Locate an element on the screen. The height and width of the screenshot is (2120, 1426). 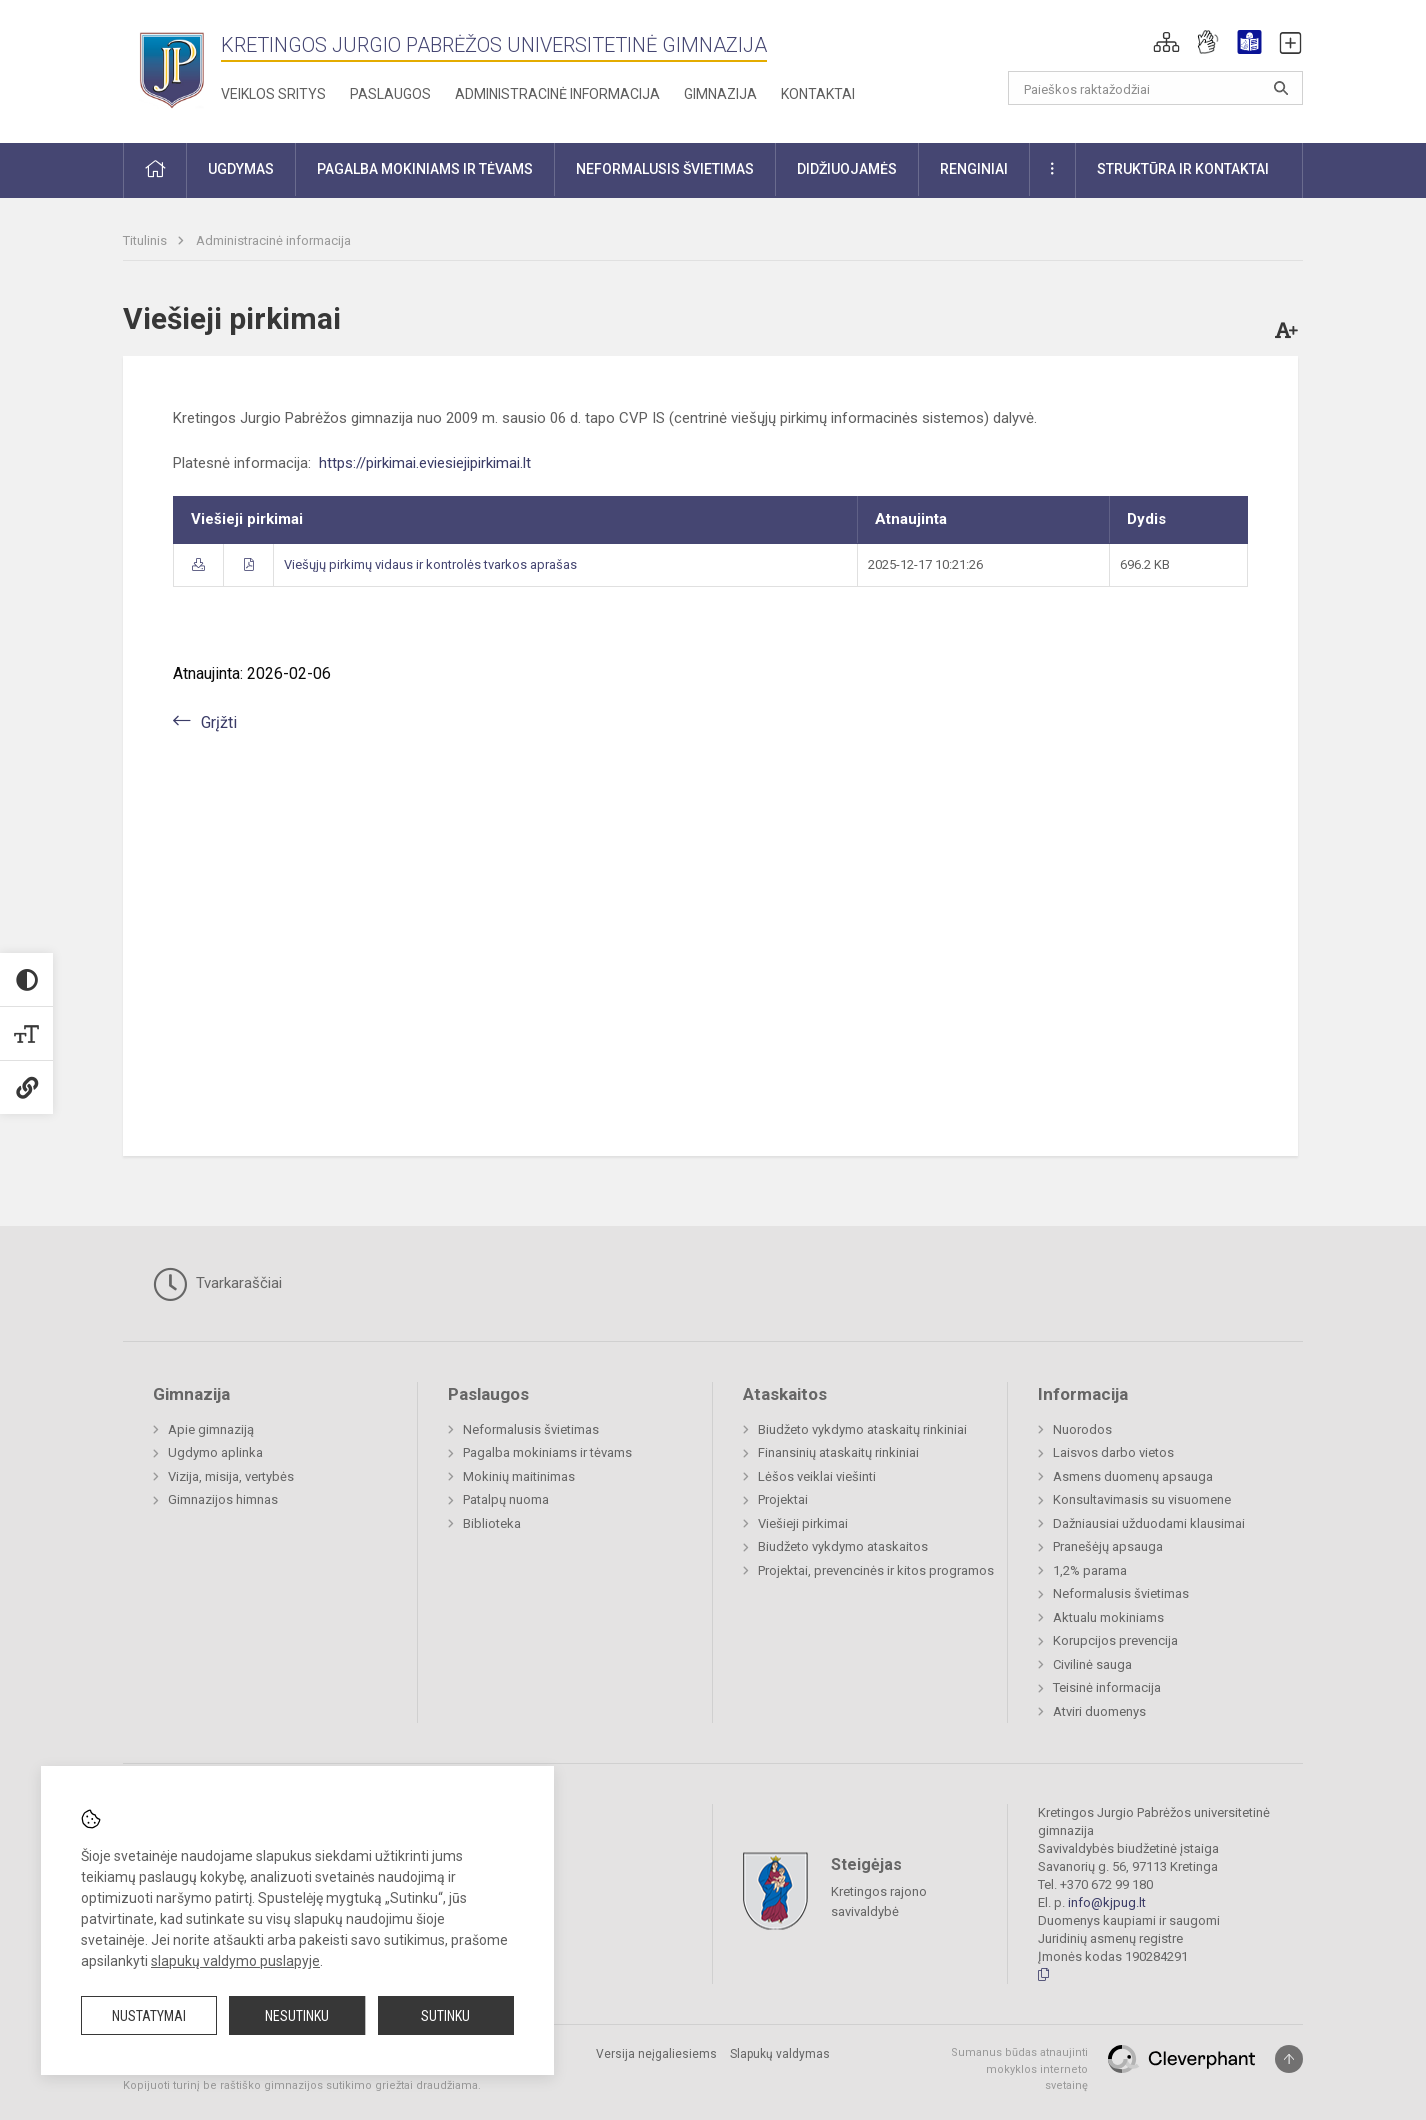
Renginiai [button] is located at coordinates (974, 169).